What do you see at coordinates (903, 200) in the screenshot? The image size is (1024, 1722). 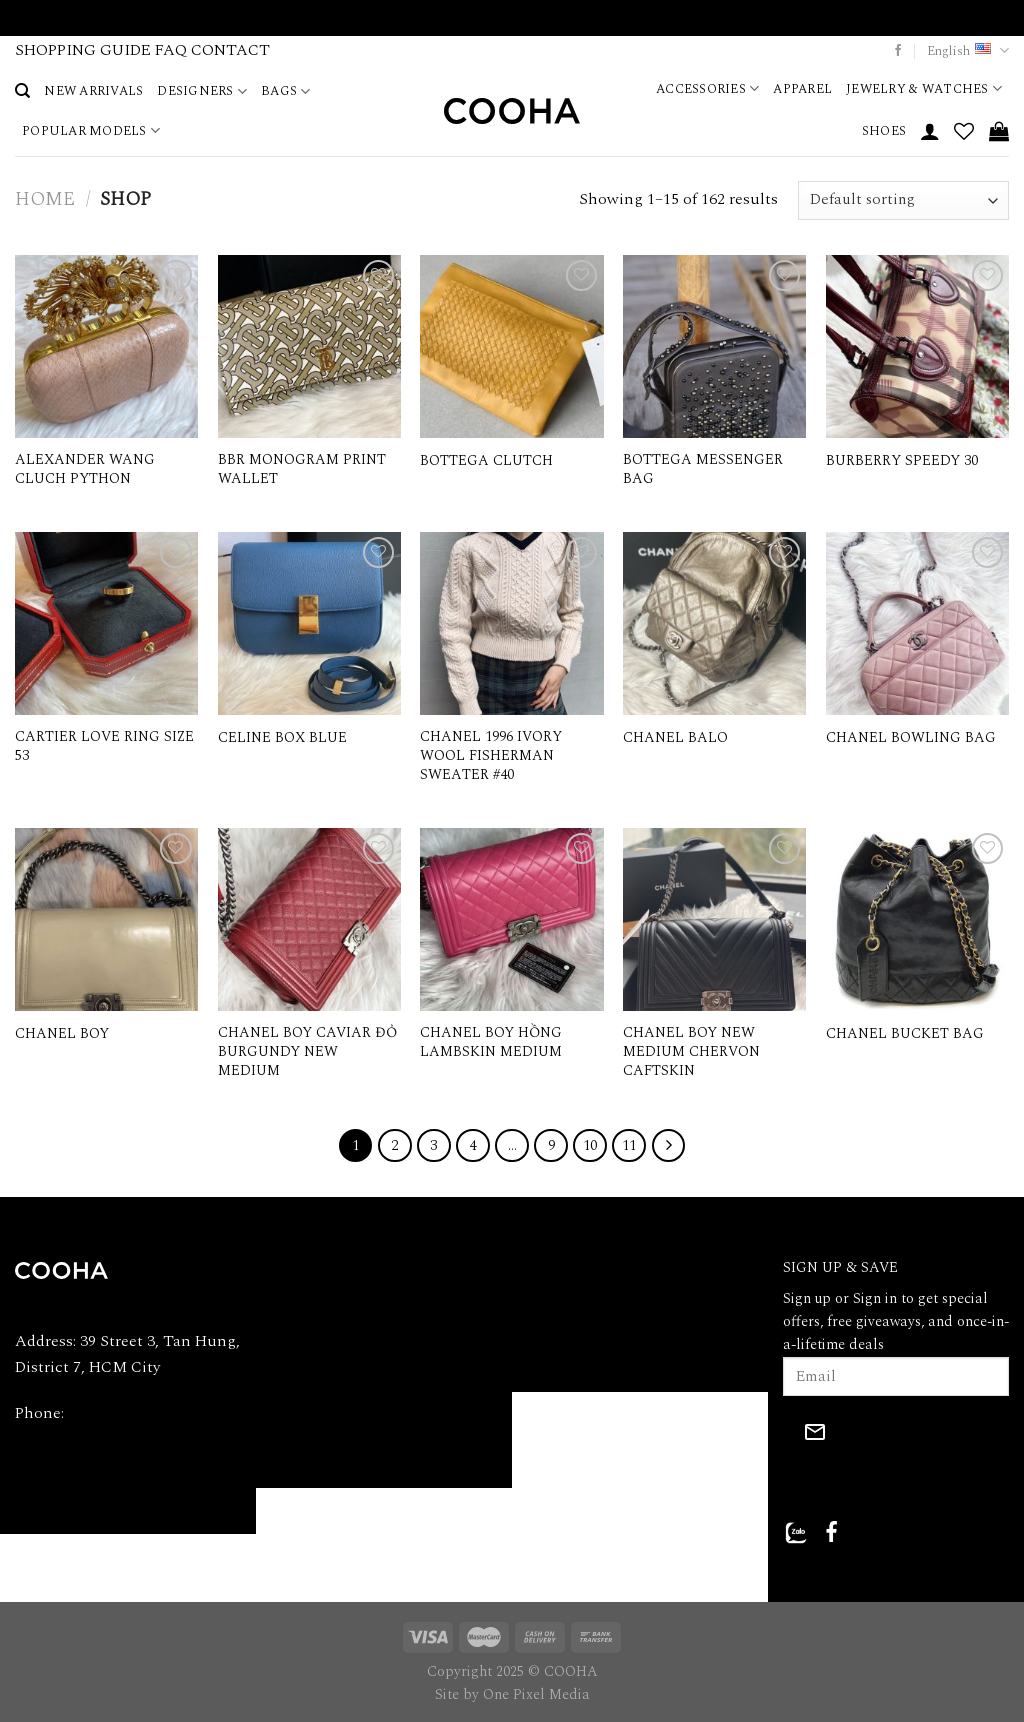 I see `[Shop order]` at bounding box center [903, 200].